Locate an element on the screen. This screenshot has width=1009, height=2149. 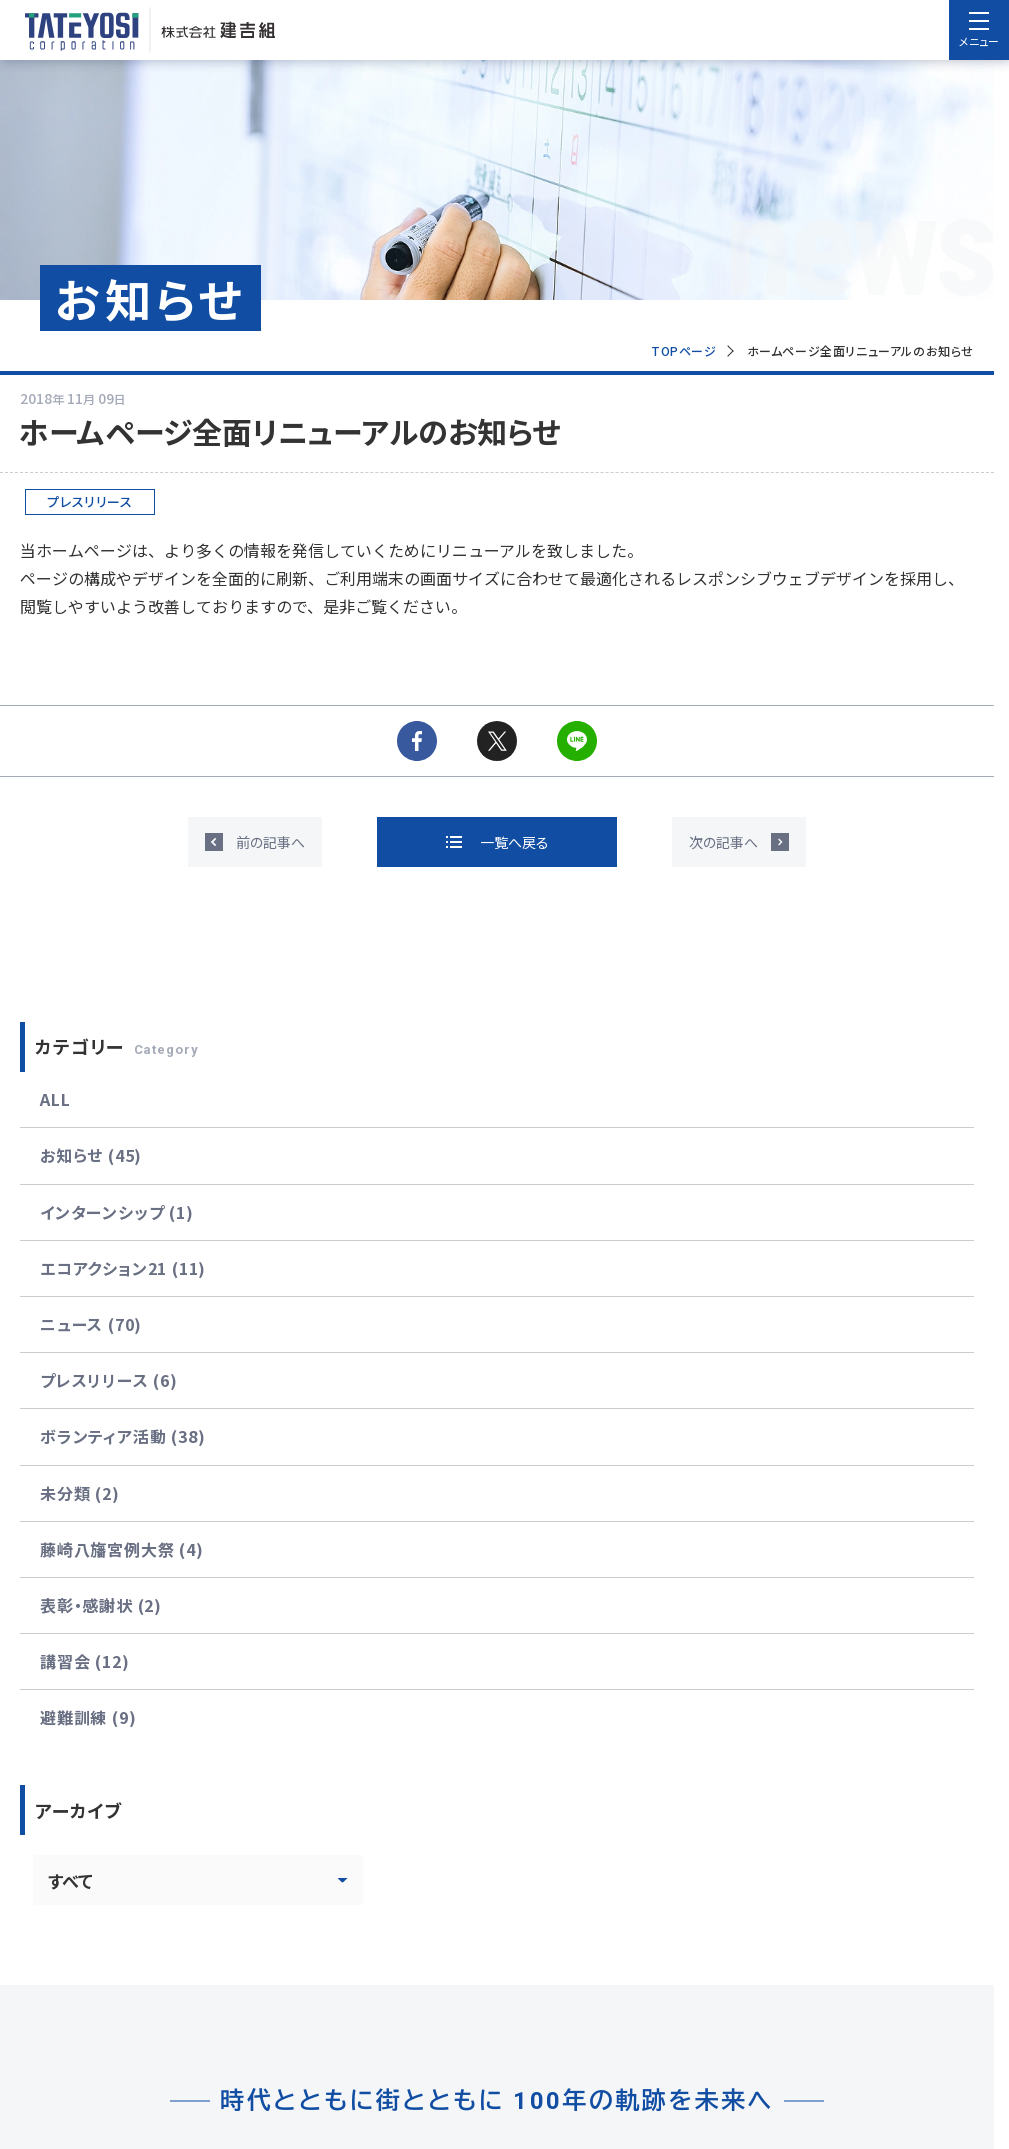
藤崎八旛宮例大祭 (4) is located at coordinates (122, 1549).